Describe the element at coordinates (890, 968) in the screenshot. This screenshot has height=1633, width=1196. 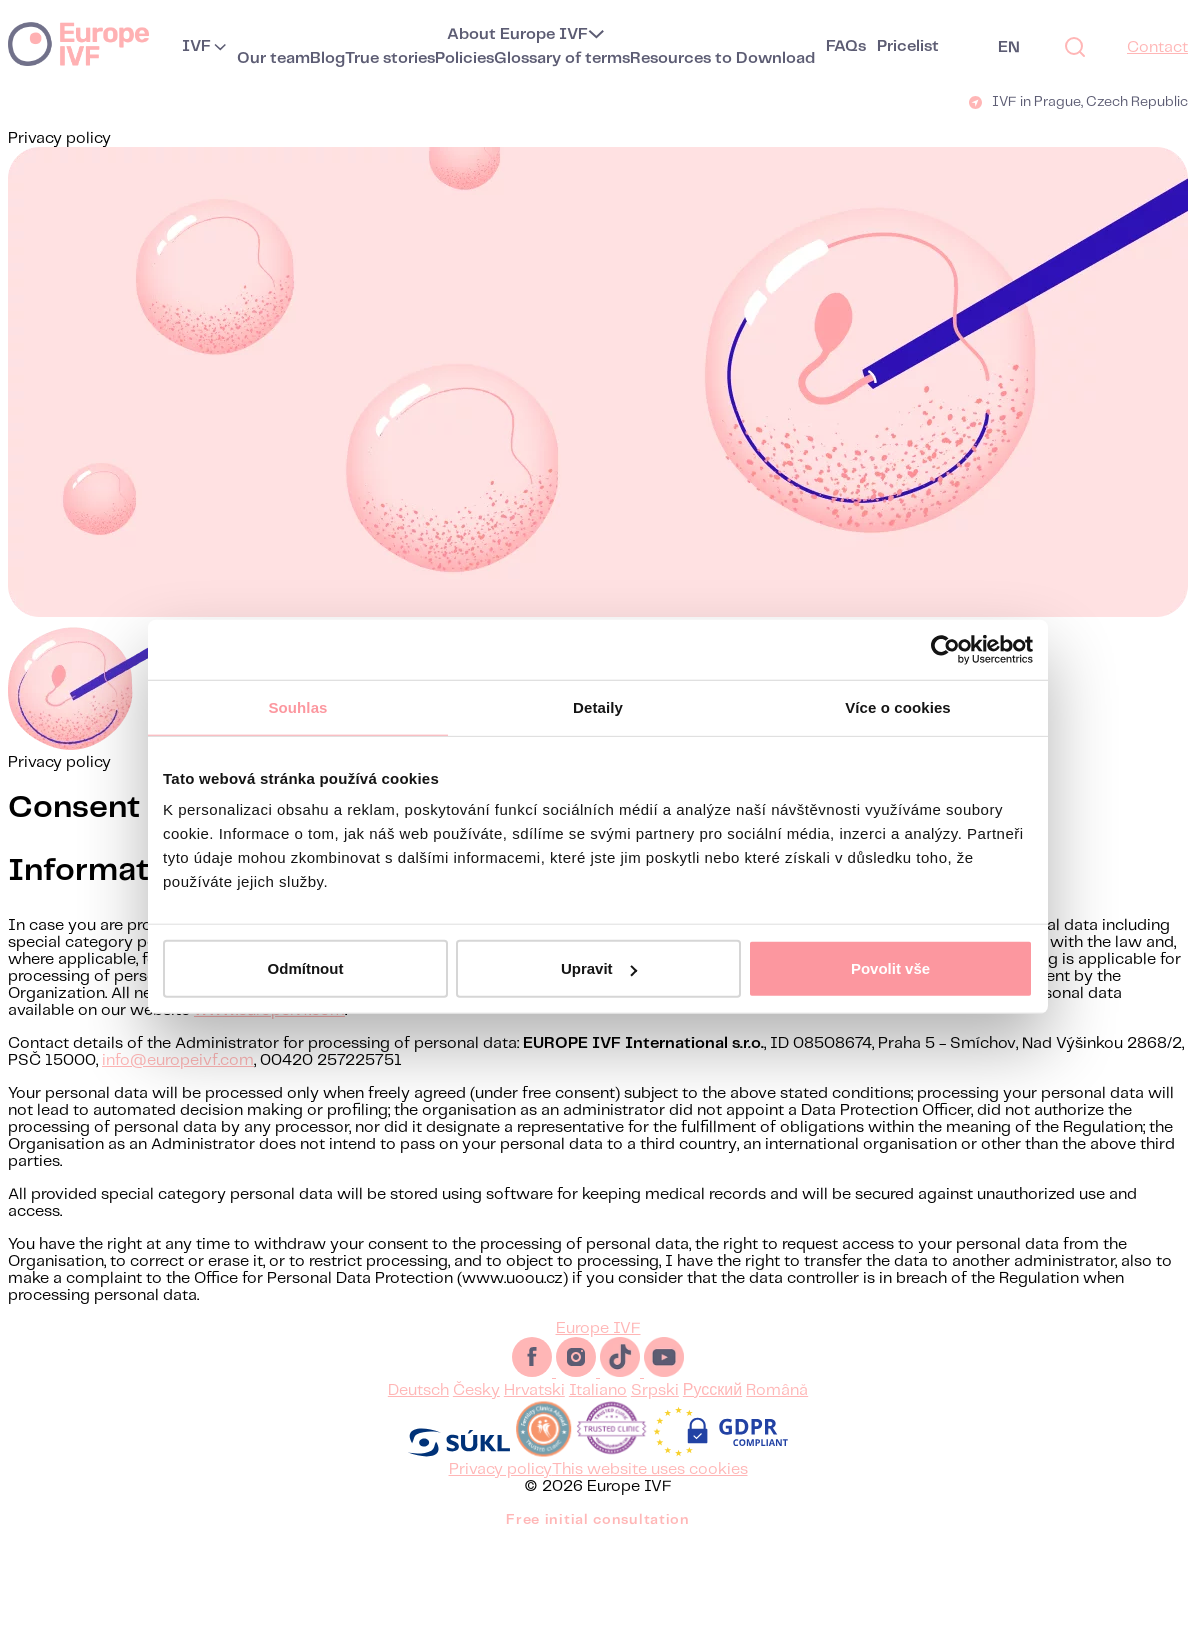
I see `Povolit vše` at that location.